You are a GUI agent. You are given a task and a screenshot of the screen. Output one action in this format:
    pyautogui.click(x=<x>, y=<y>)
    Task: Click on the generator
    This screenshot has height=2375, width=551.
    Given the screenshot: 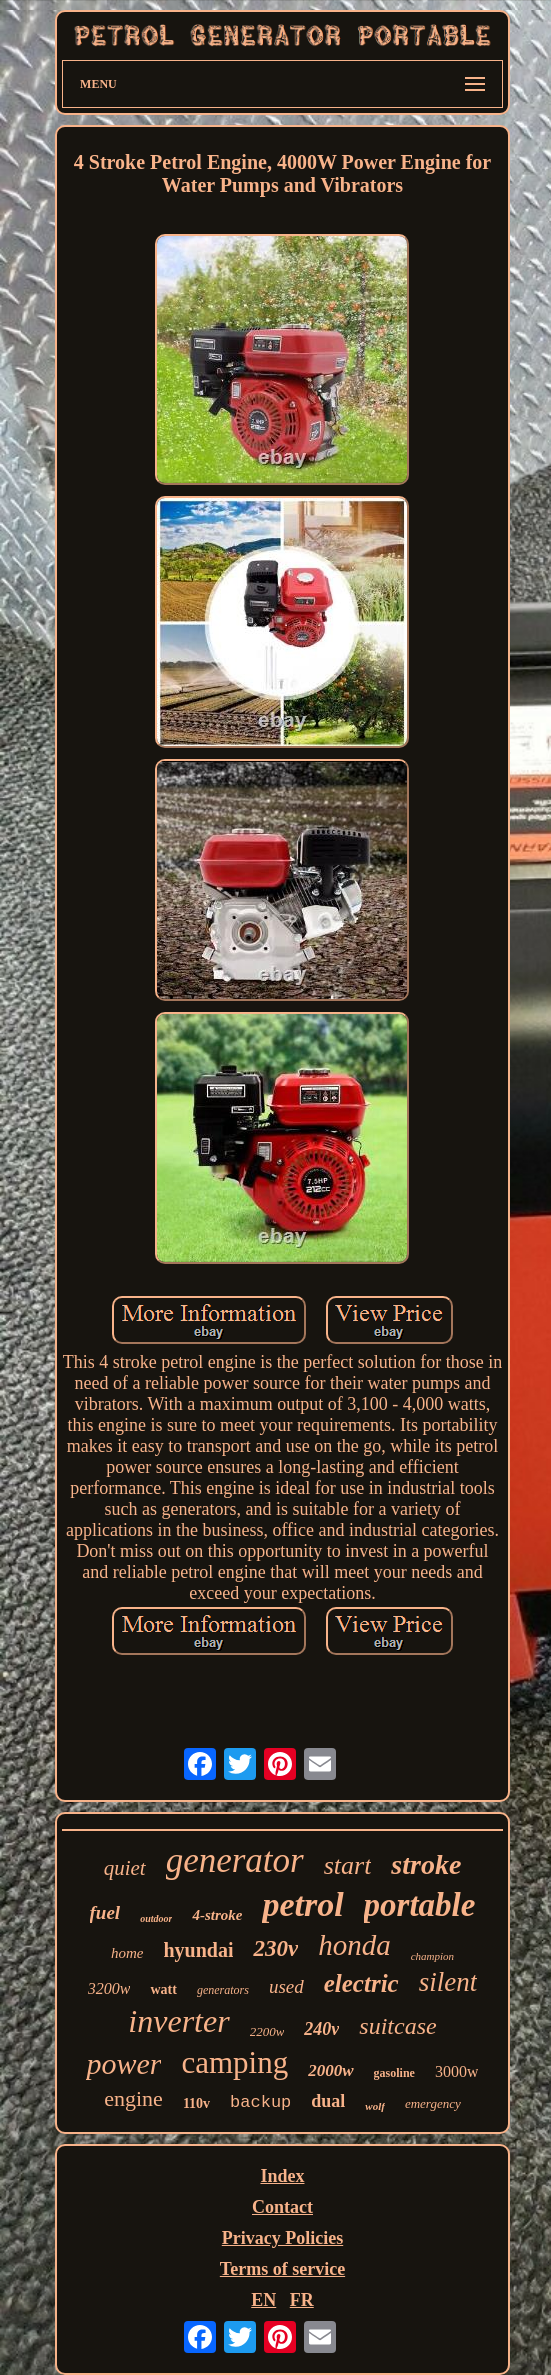 What is the action you would take?
    pyautogui.click(x=235, y=1860)
    